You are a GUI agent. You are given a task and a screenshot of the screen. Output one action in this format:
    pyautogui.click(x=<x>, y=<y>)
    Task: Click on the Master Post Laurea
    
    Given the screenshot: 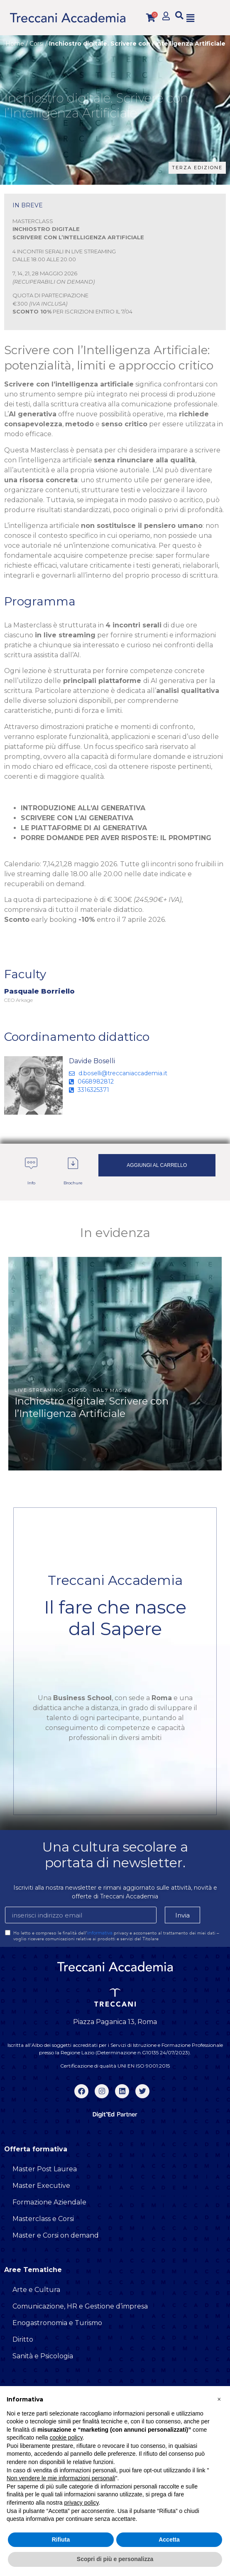 What is the action you would take?
    pyautogui.click(x=44, y=2169)
    